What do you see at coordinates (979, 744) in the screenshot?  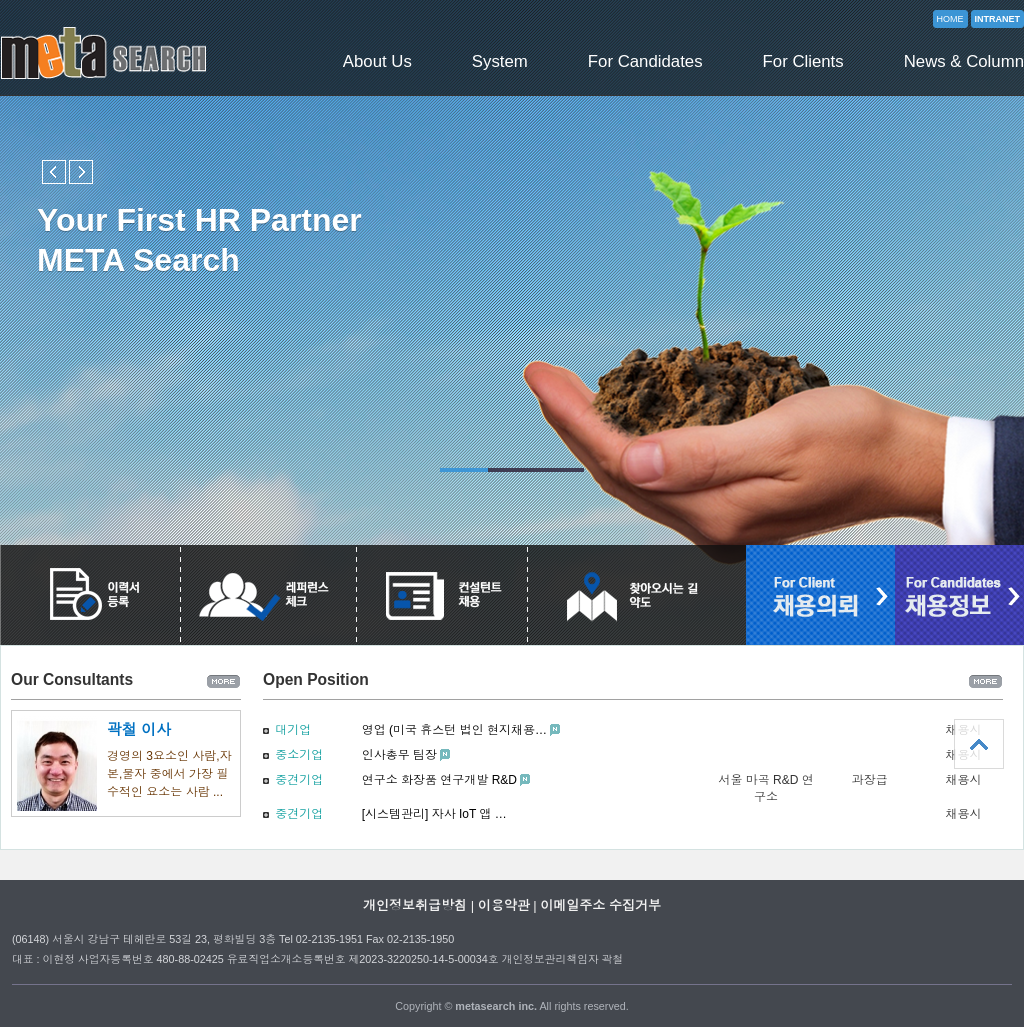 I see `상단으로` at bounding box center [979, 744].